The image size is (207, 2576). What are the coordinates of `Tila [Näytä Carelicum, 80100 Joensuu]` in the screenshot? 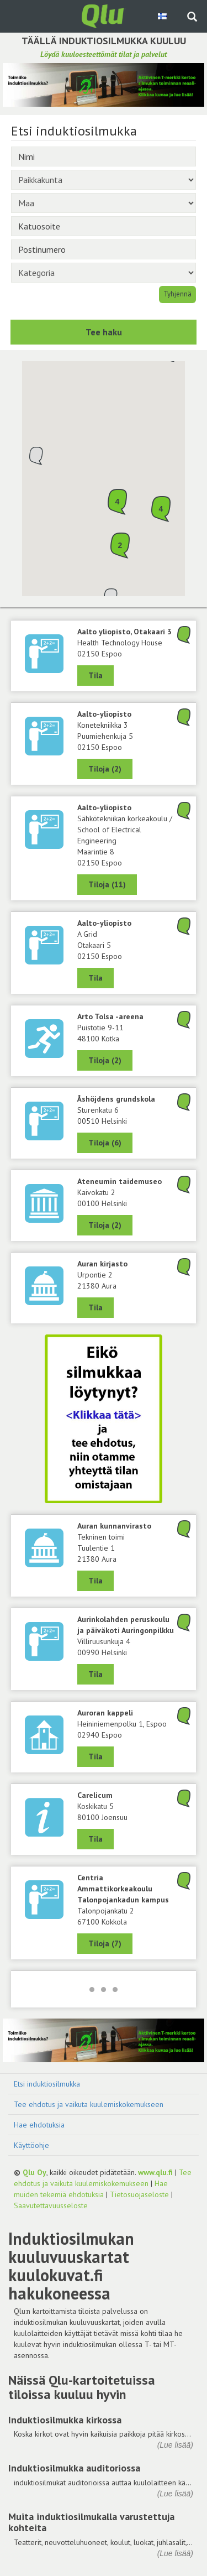 It's located at (95, 1839).